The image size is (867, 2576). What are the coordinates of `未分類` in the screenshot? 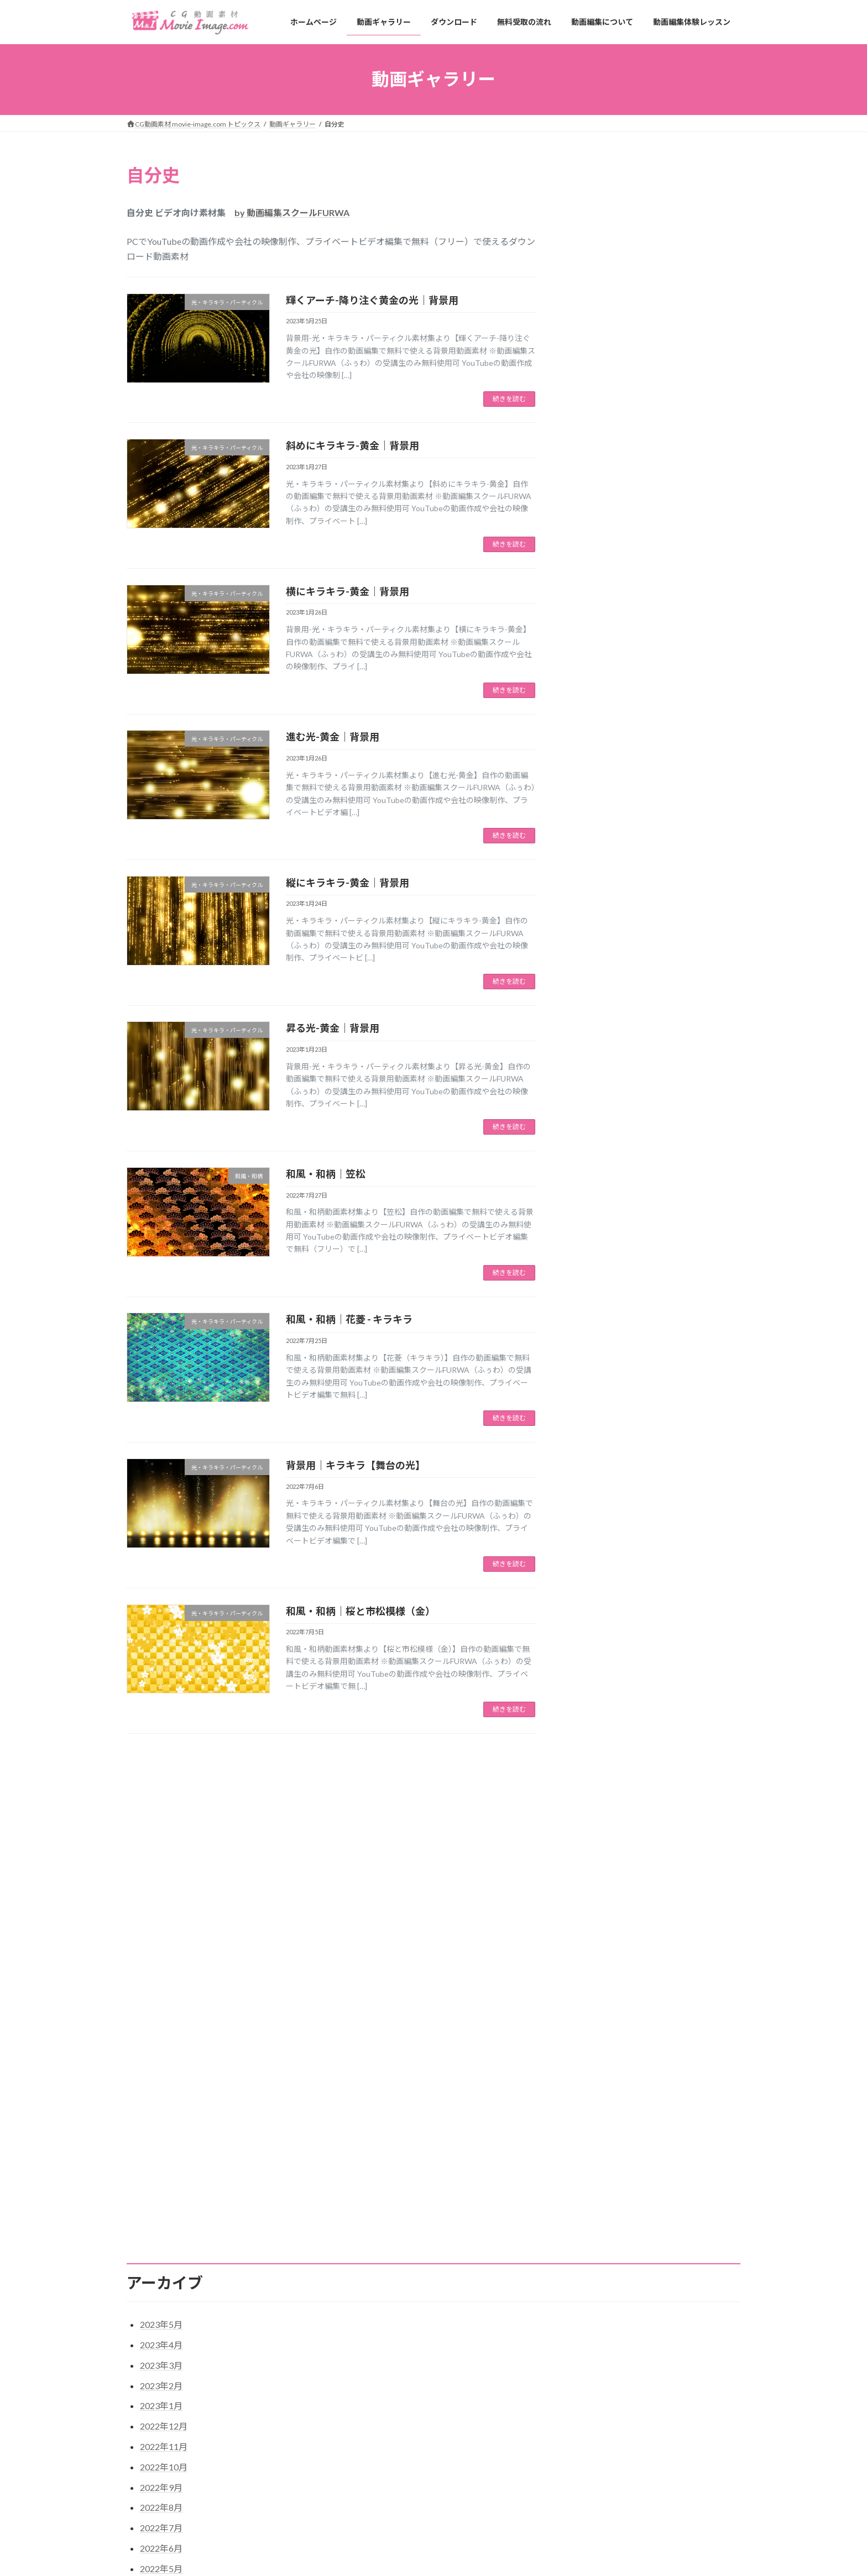 It's located at (589, 578).